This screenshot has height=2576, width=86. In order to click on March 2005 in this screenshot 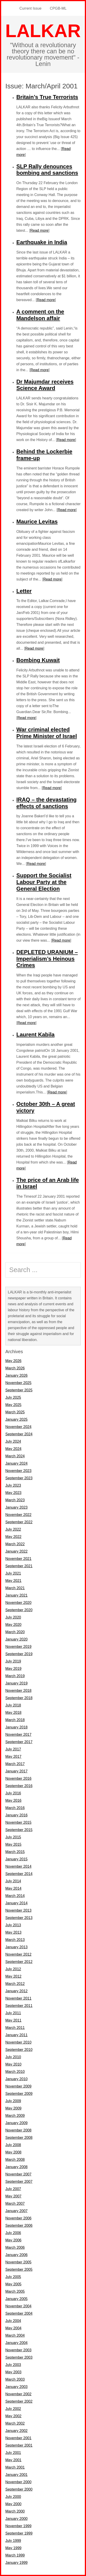, I will do `click(15, 2291)`.